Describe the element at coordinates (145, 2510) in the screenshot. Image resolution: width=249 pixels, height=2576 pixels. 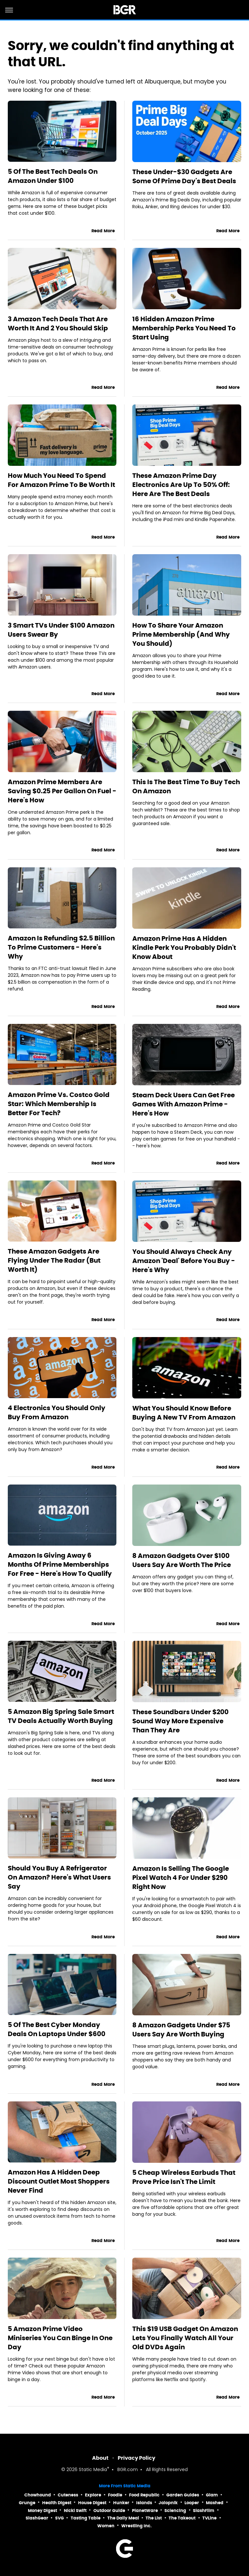
I see `PlanetWare` at that location.